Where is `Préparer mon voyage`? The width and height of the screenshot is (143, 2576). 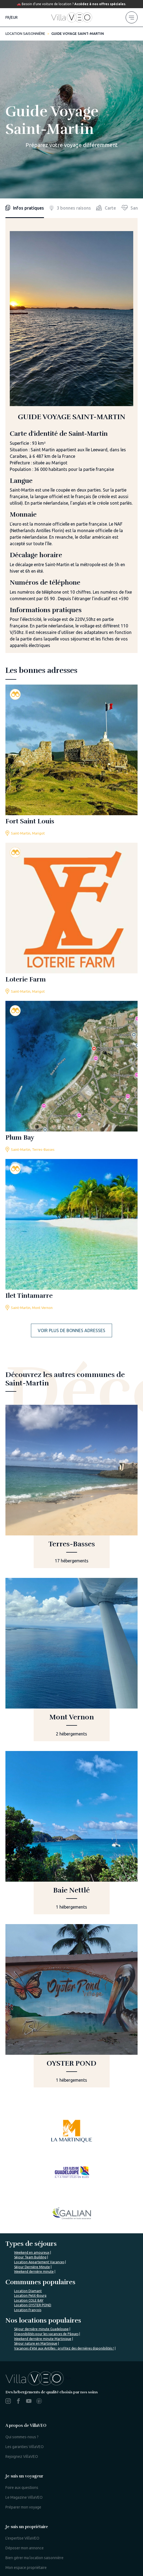
Préparer mon voyage is located at coordinates (23, 2404).